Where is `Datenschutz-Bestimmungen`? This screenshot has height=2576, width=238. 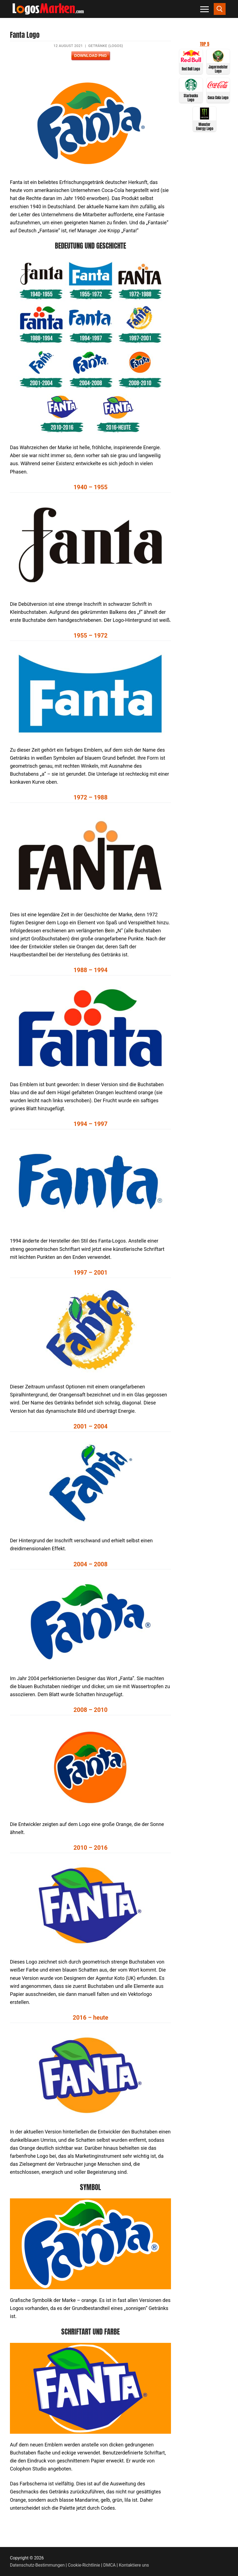
Datenschutz-Bestimmungen is located at coordinates (37, 2565).